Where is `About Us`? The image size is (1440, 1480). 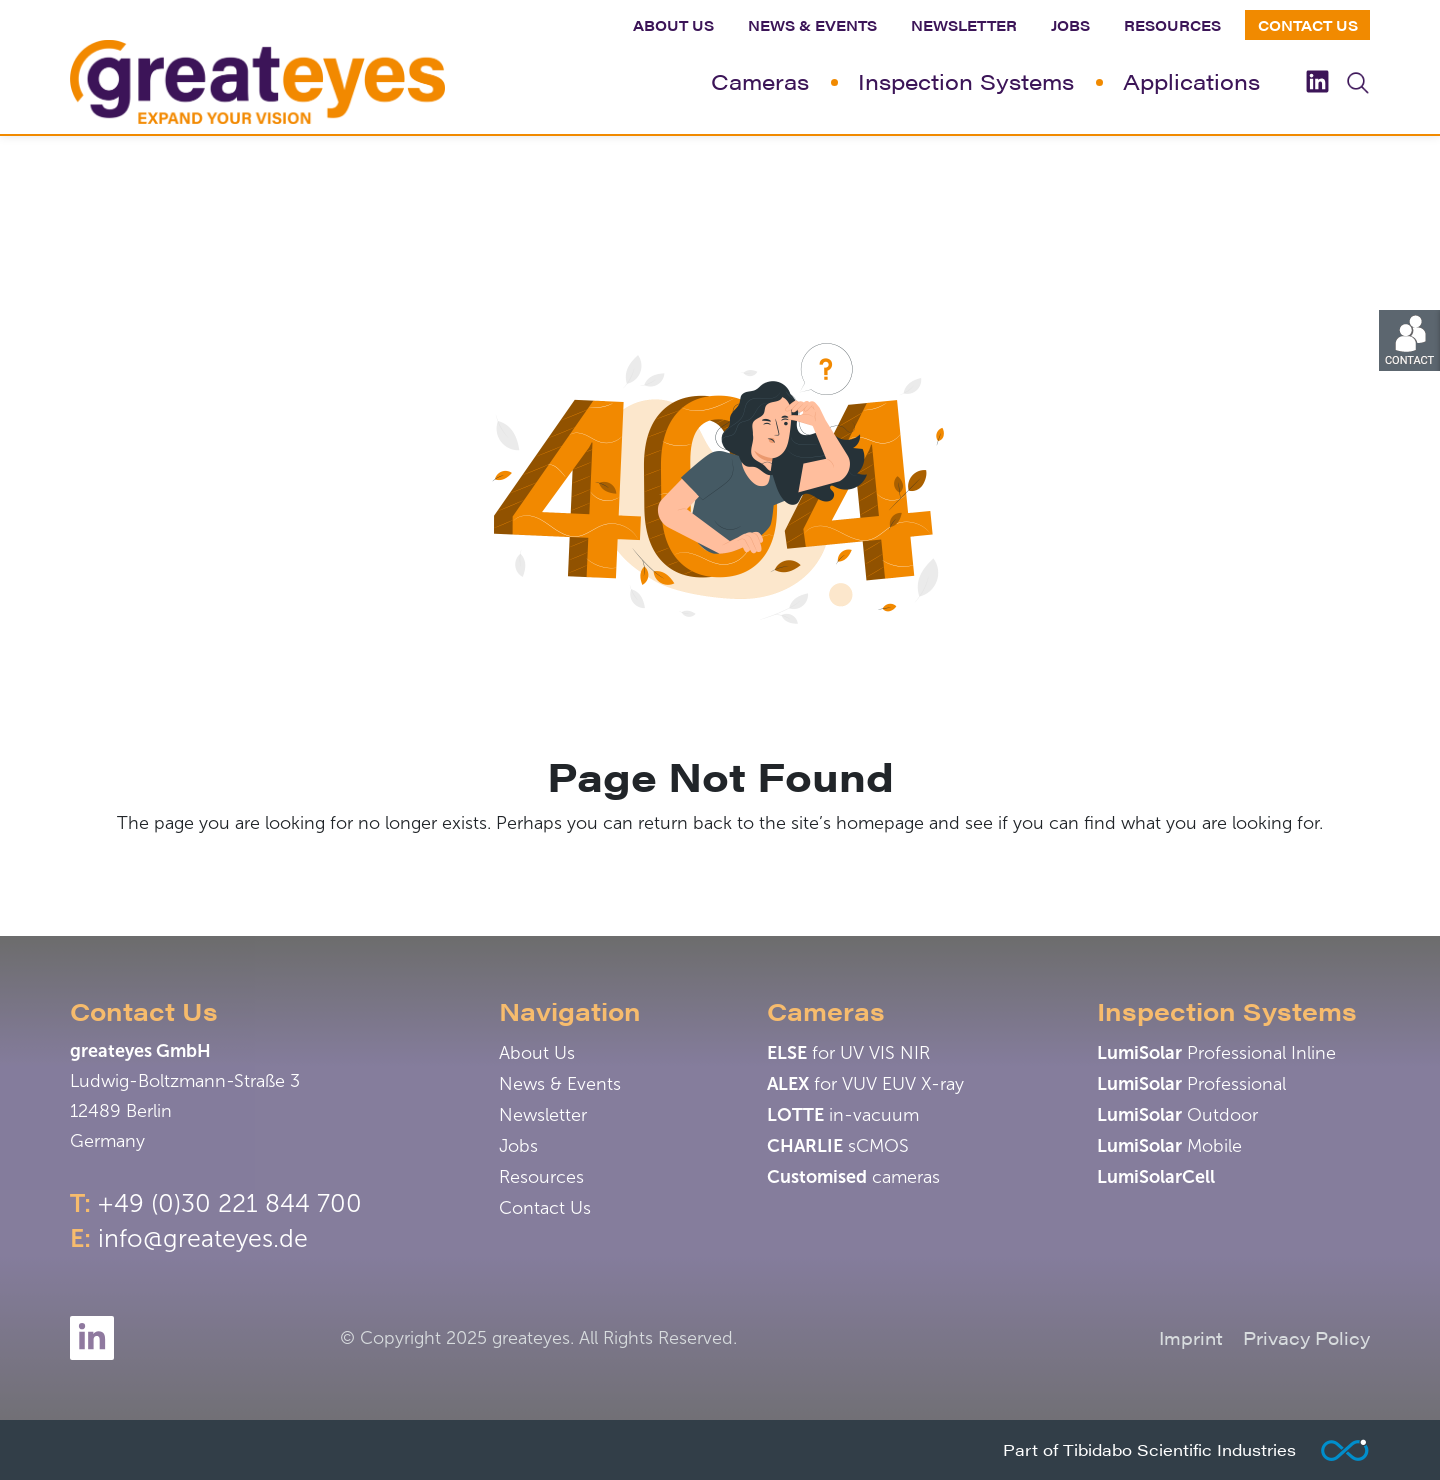
About Us is located at coordinates (673, 25).